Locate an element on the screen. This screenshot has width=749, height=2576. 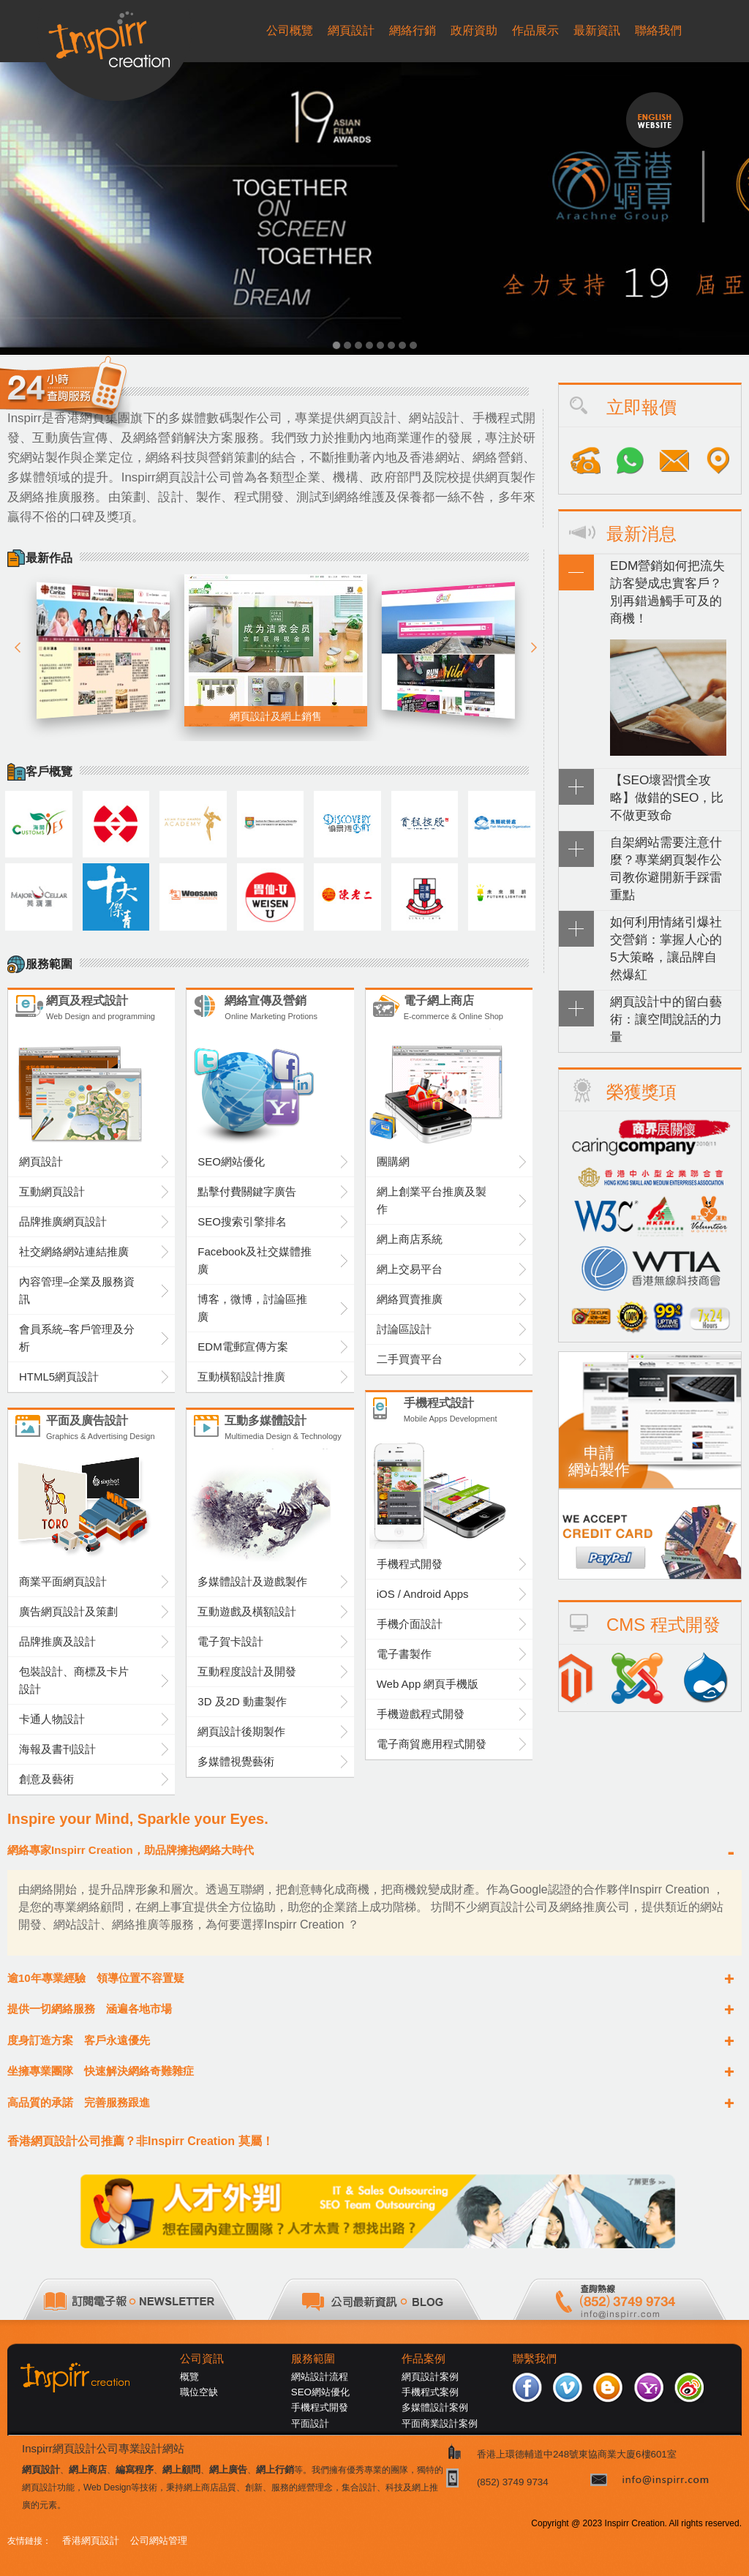
香港網頁設計 is located at coordinates (90, 2540).